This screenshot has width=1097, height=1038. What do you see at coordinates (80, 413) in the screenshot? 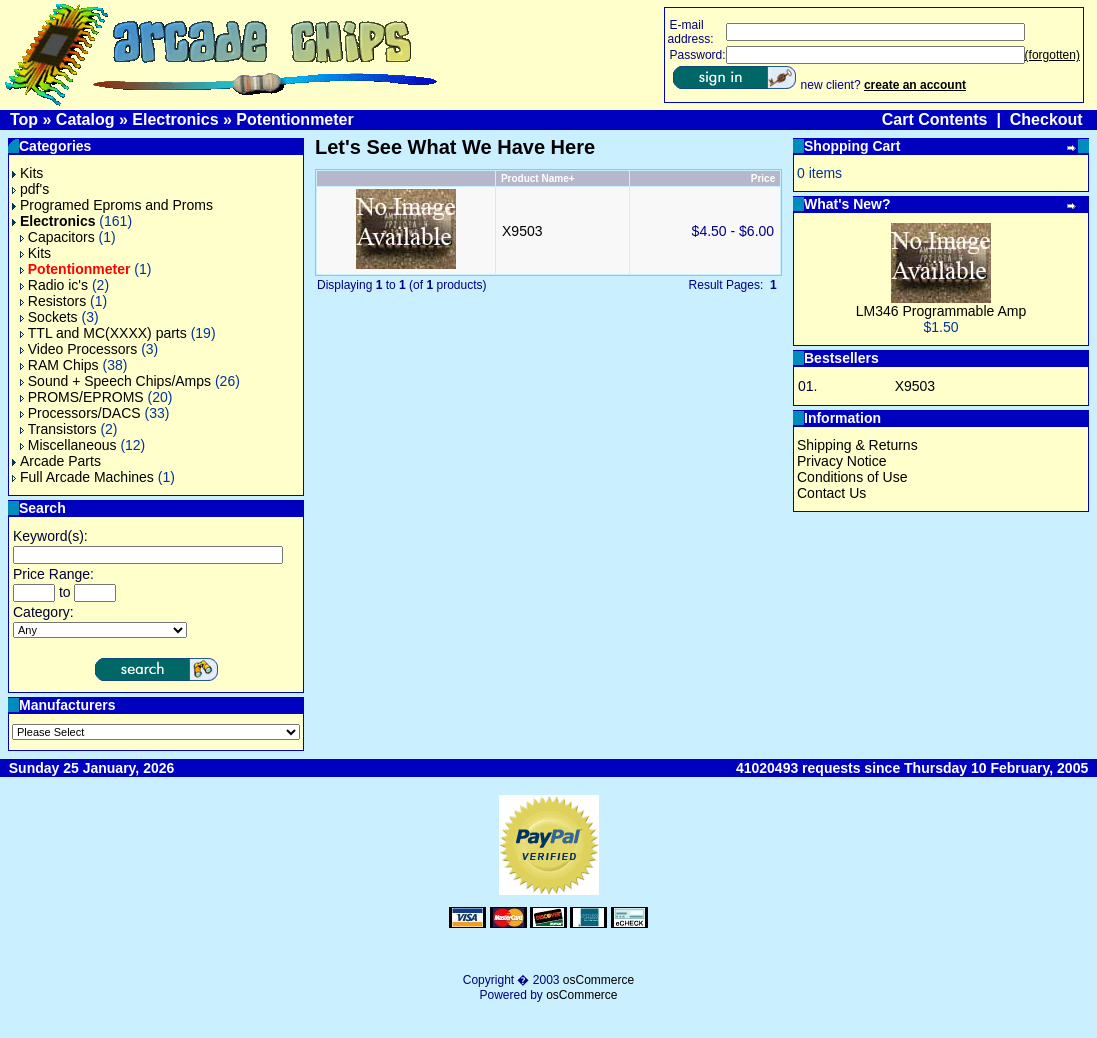
I see `Processors/DACS` at bounding box center [80, 413].